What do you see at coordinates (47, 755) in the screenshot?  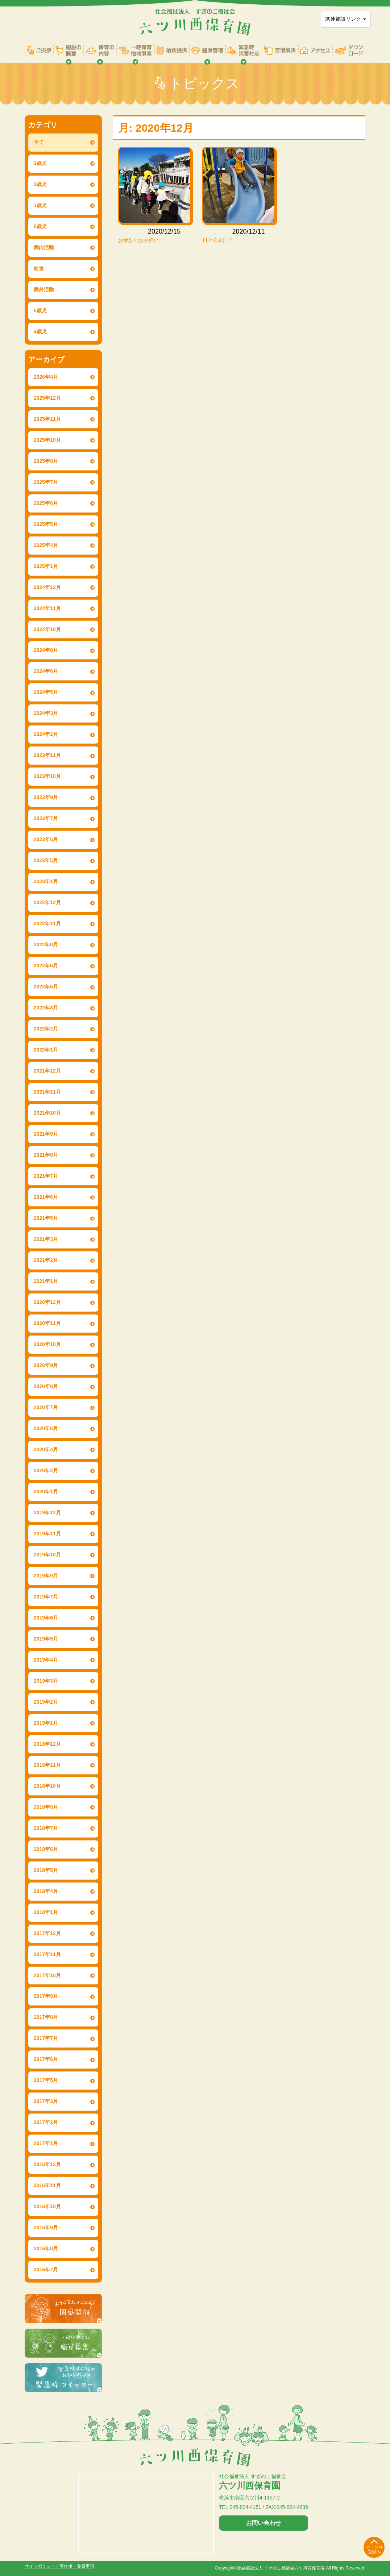 I see `2023年11月` at bounding box center [47, 755].